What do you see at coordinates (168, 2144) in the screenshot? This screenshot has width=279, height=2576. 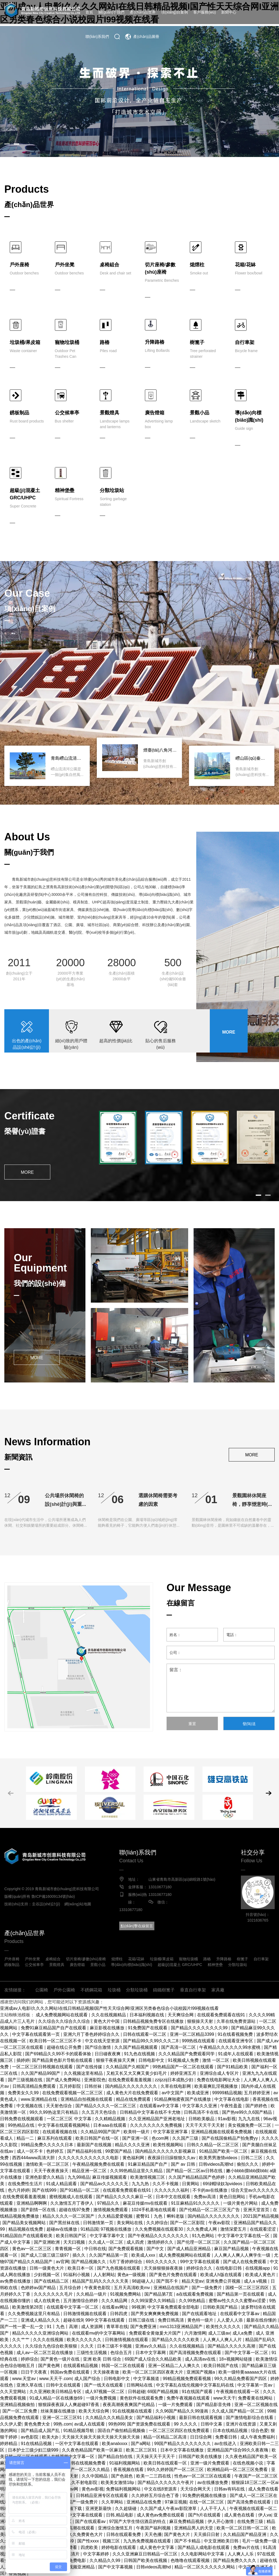 I see `欧美性视频网站` at bounding box center [168, 2144].